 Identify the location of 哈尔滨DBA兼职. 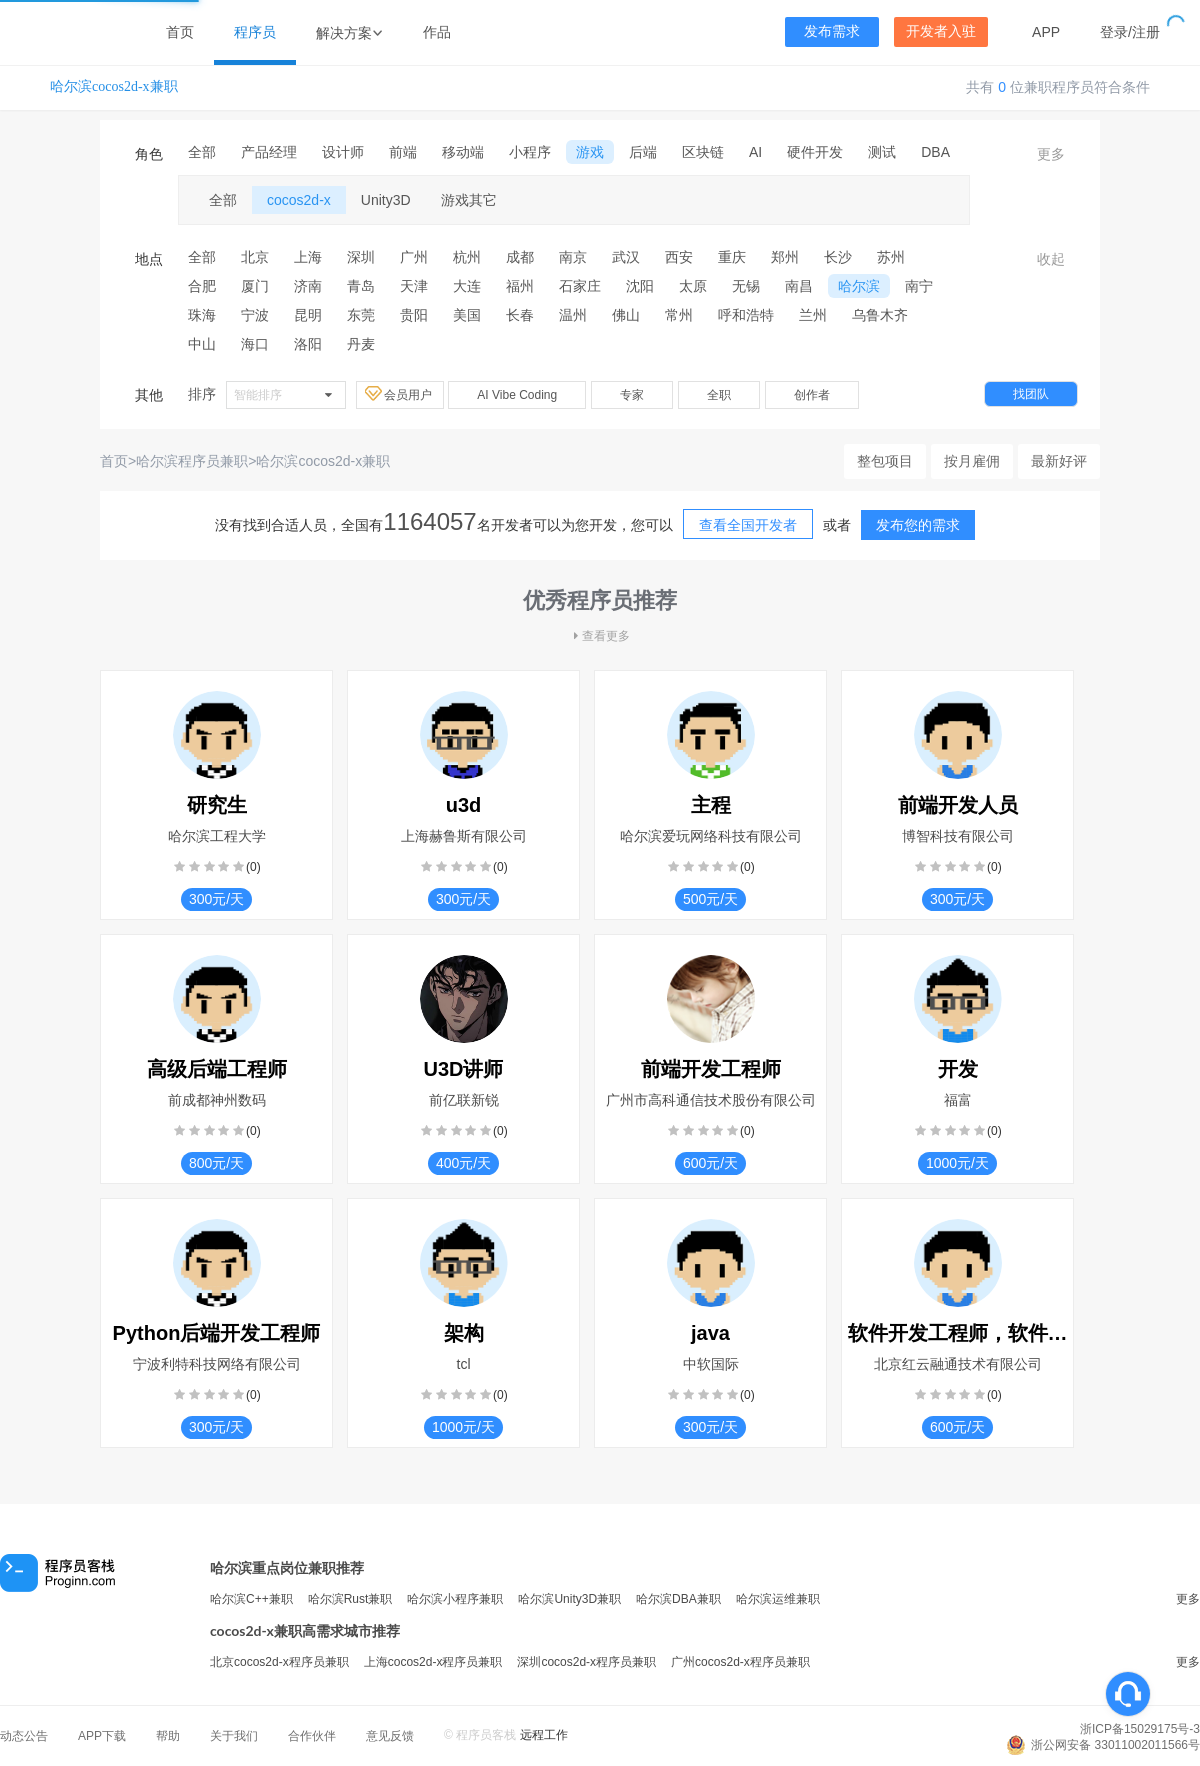
(678, 1599).